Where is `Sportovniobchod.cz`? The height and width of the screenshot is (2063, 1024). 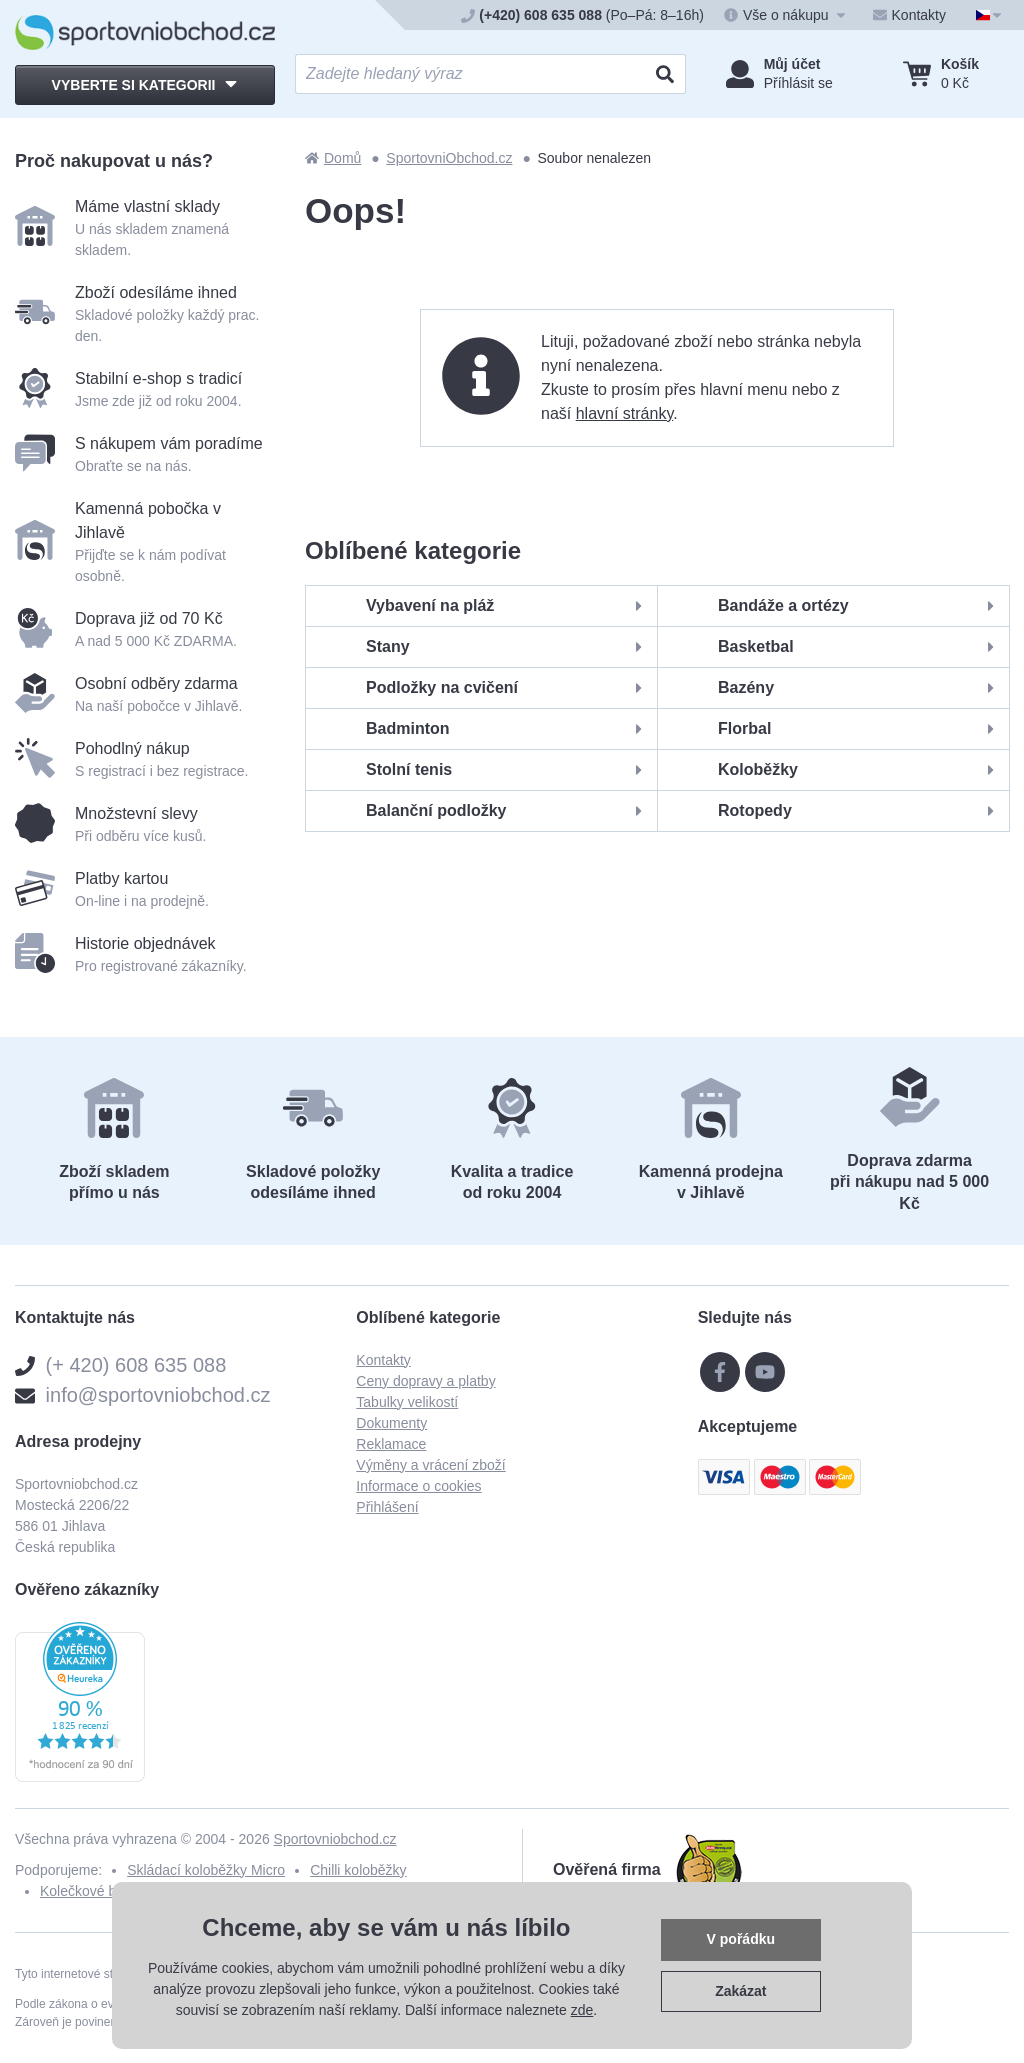
Sportovniobchod.cz is located at coordinates (335, 1839).